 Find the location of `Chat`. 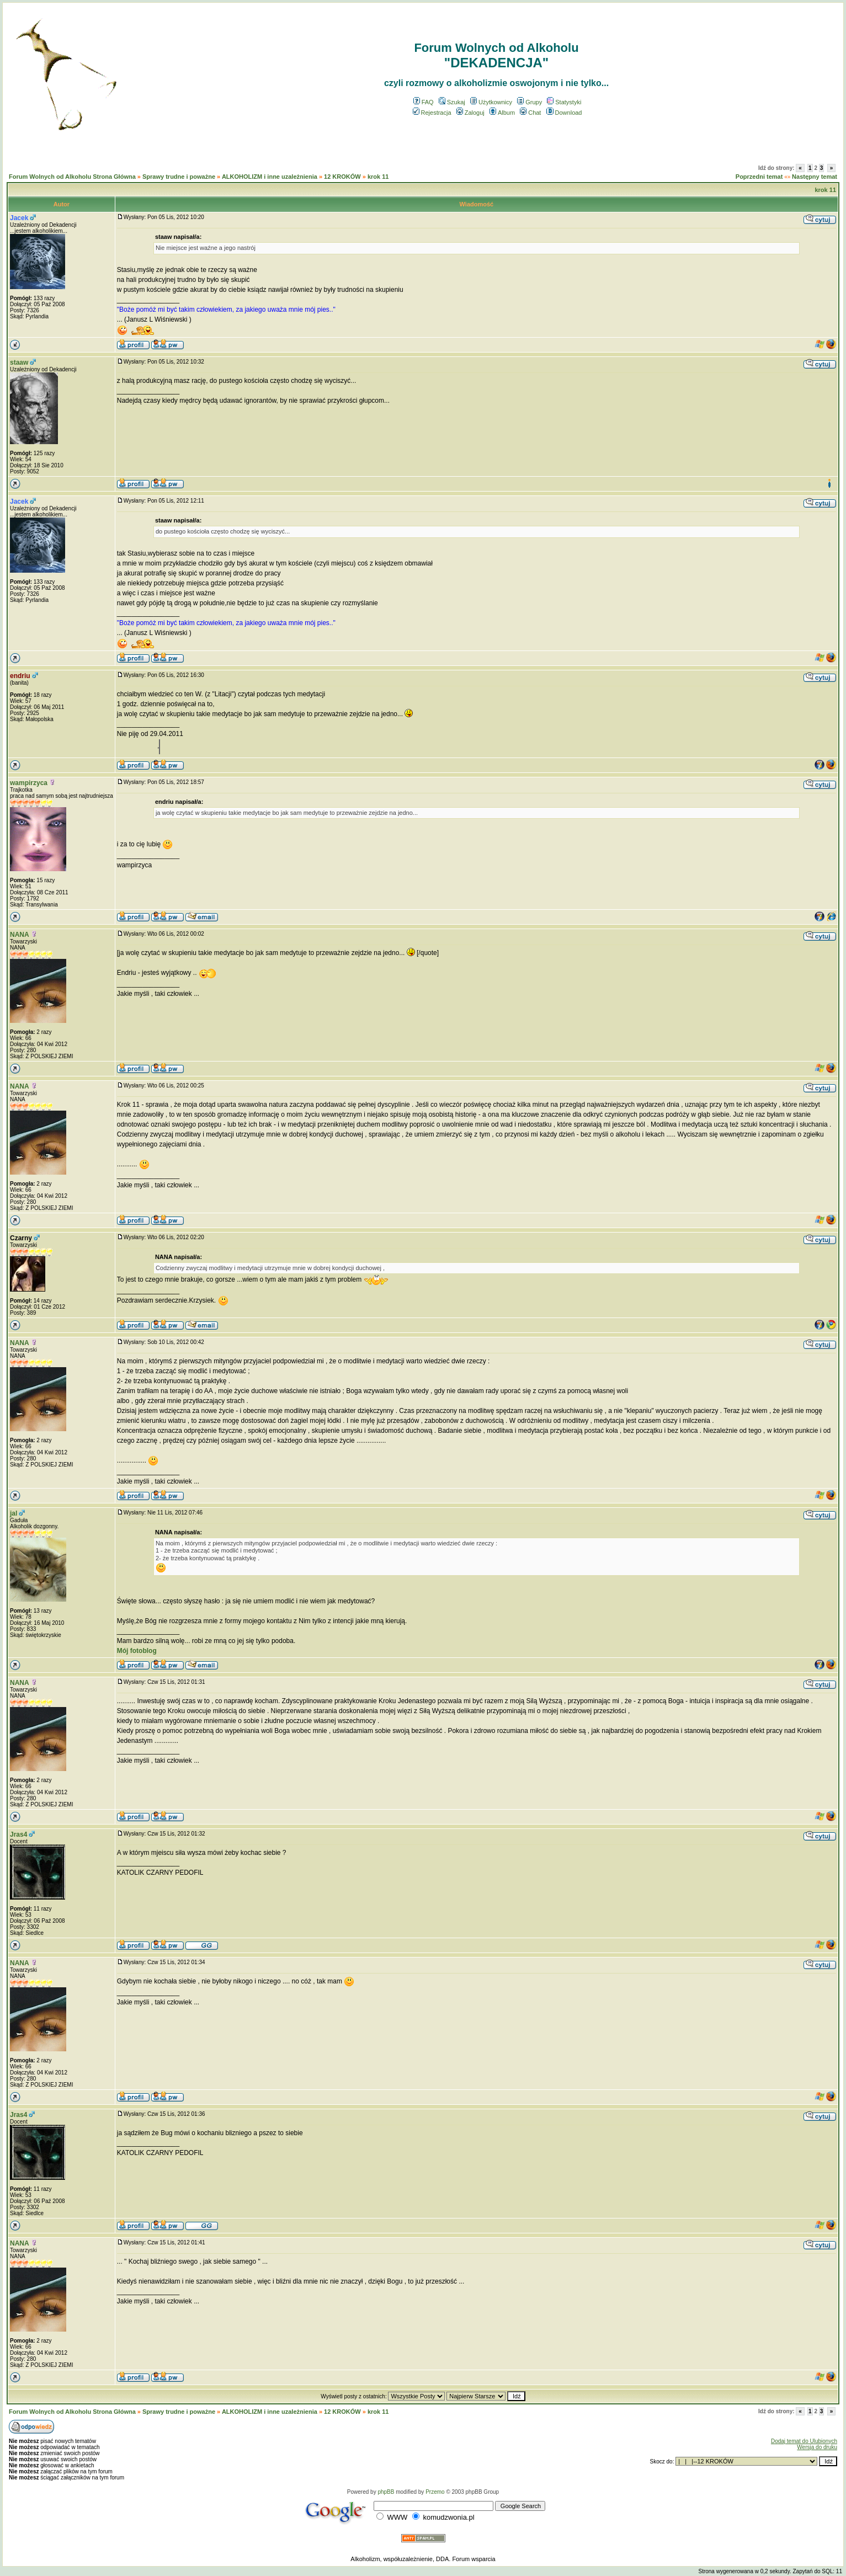

Chat is located at coordinates (530, 112).